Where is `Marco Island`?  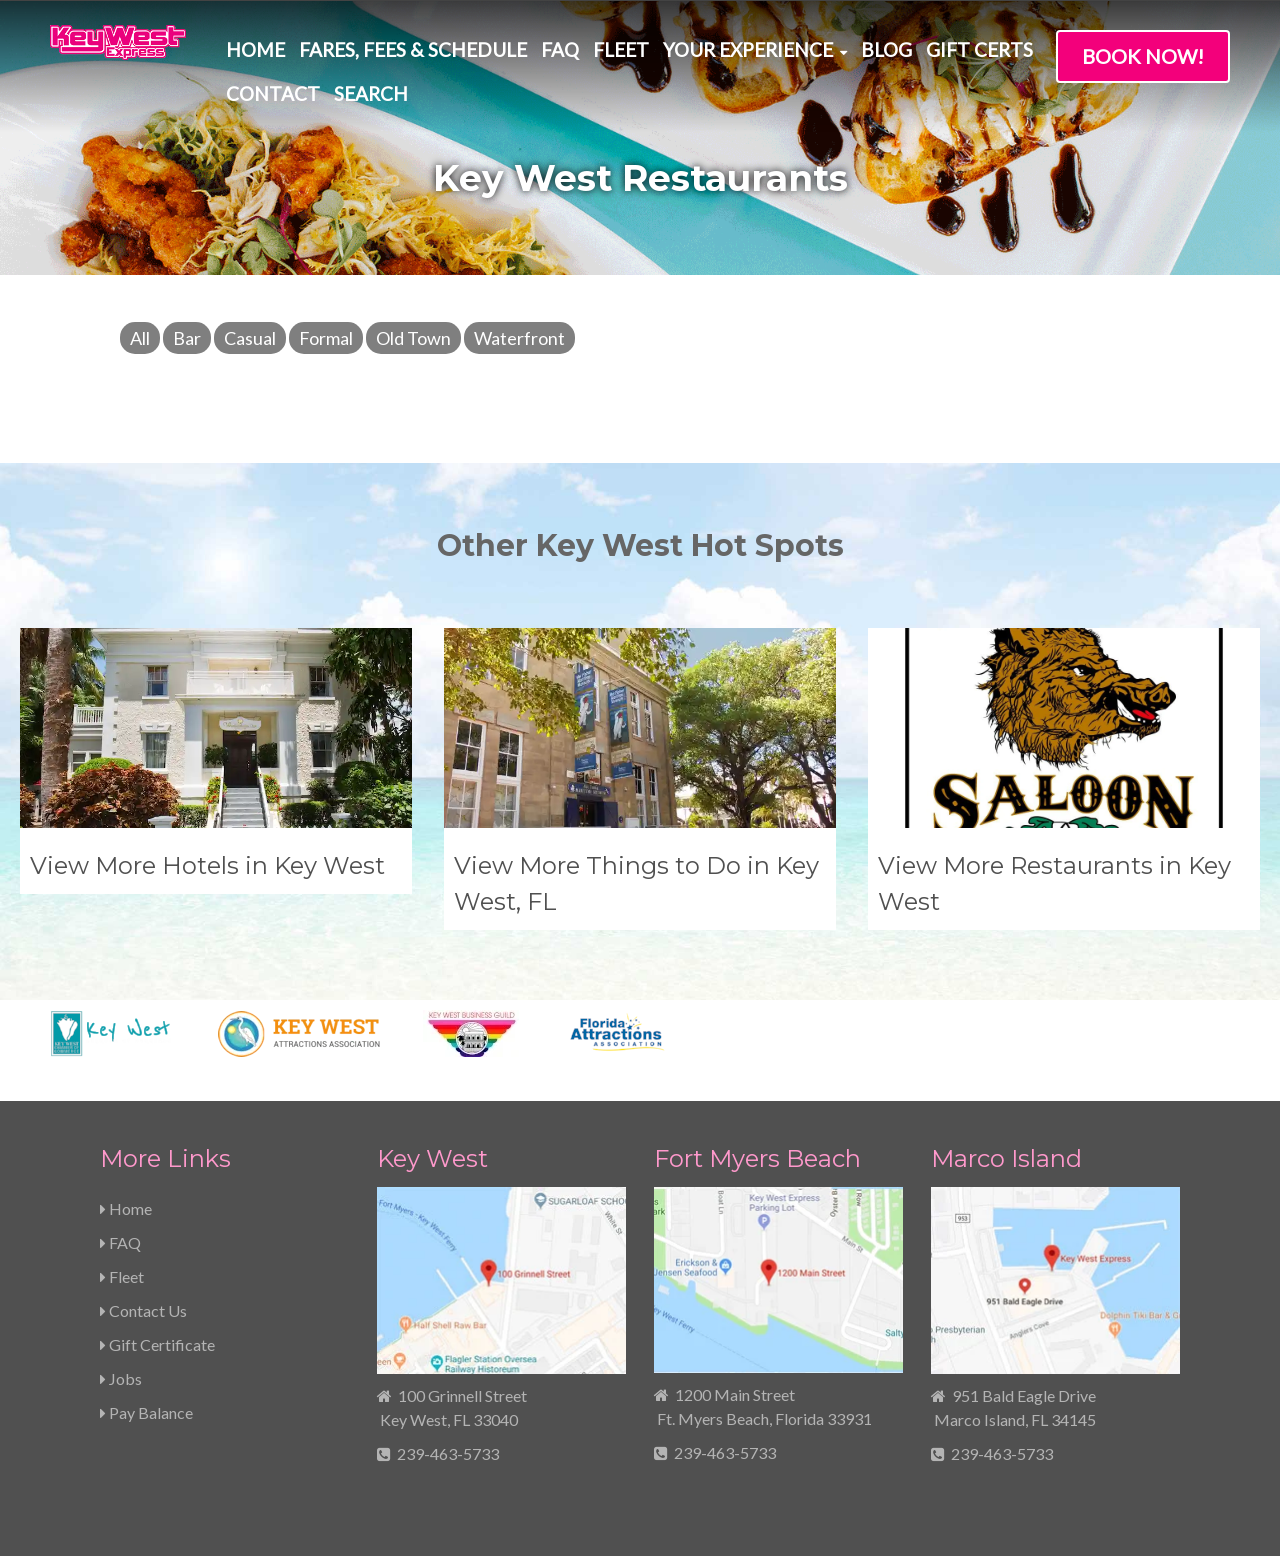
Marco Island is located at coordinates (1006, 1158).